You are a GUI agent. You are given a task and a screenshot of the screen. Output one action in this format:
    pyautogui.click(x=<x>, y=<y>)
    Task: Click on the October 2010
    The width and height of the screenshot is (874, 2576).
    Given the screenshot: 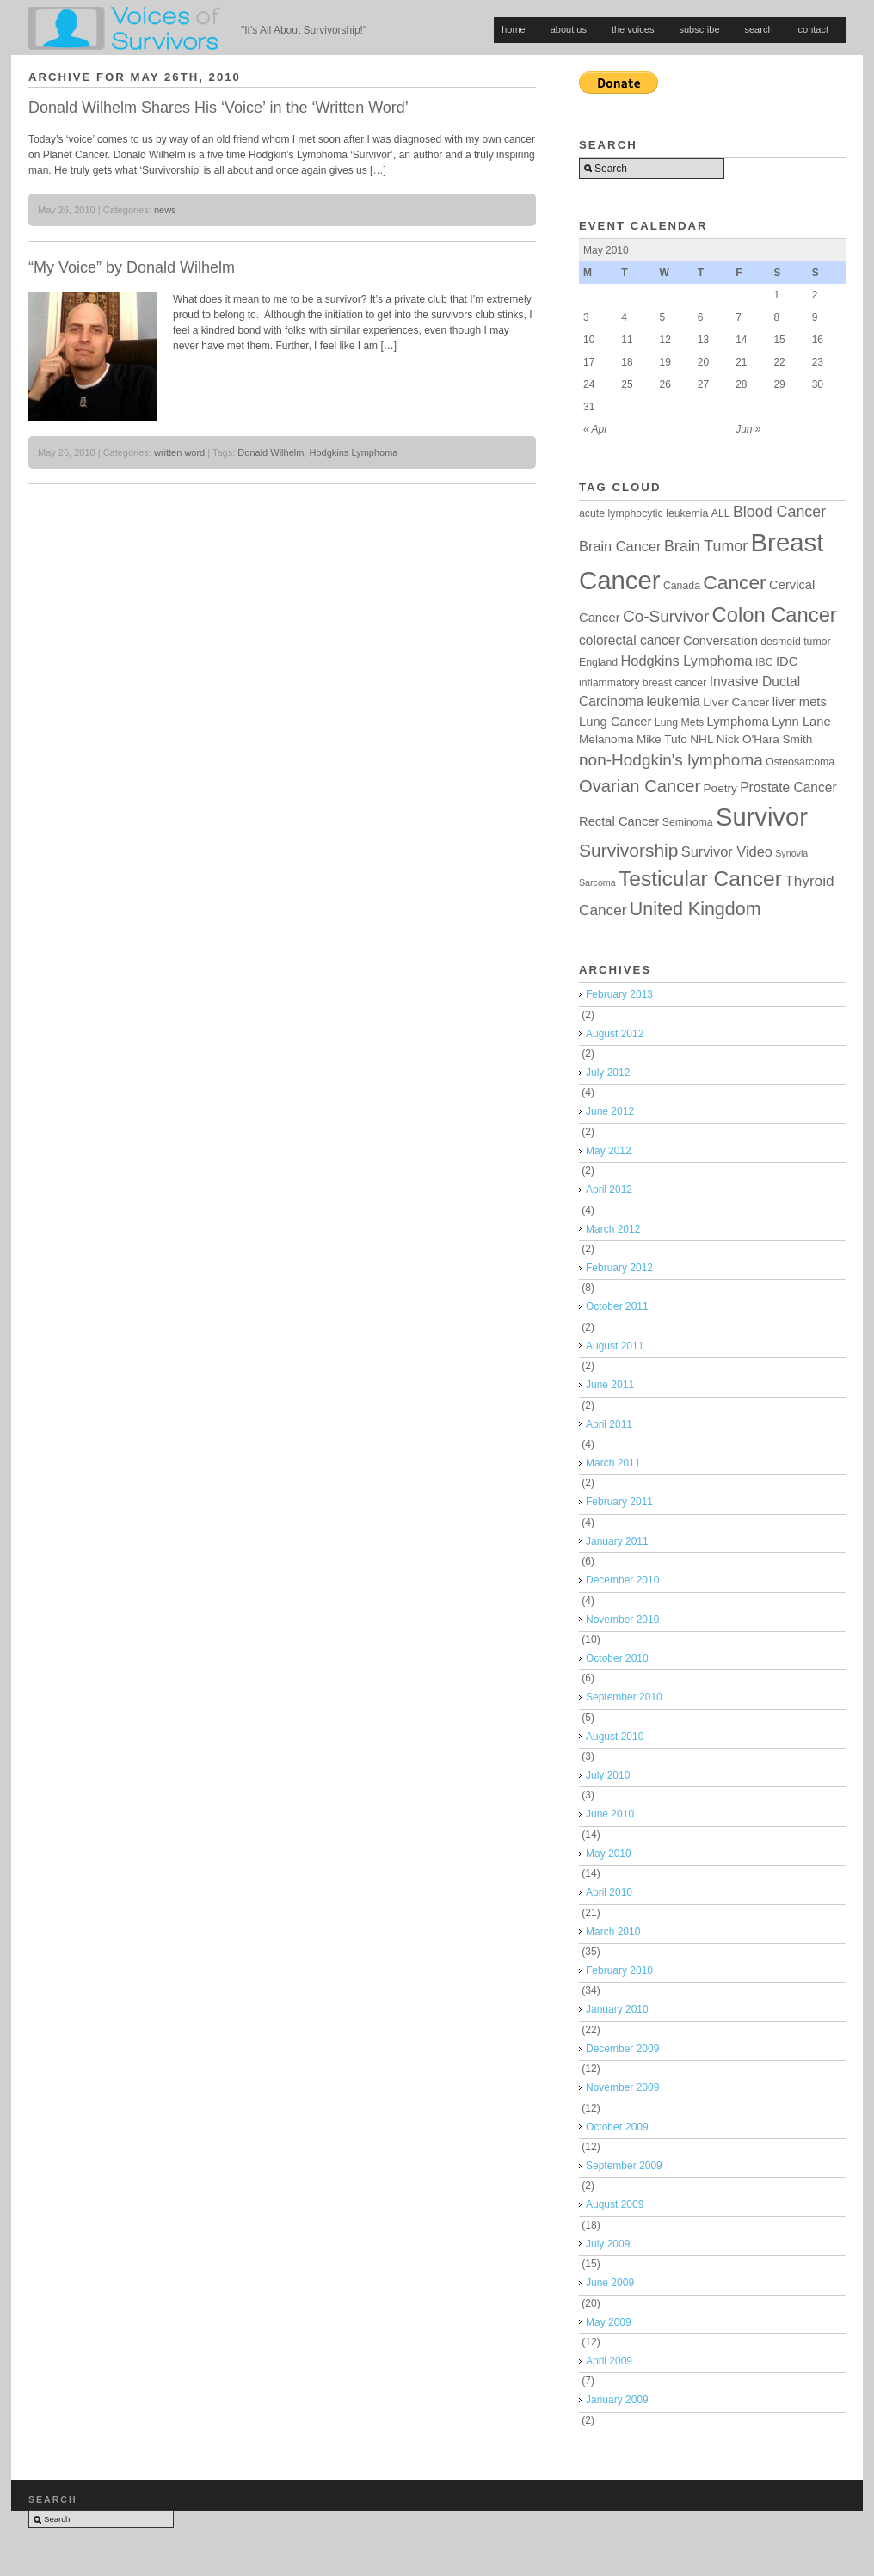 What is the action you would take?
    pyautogui.click(x=617, y=1658)
    